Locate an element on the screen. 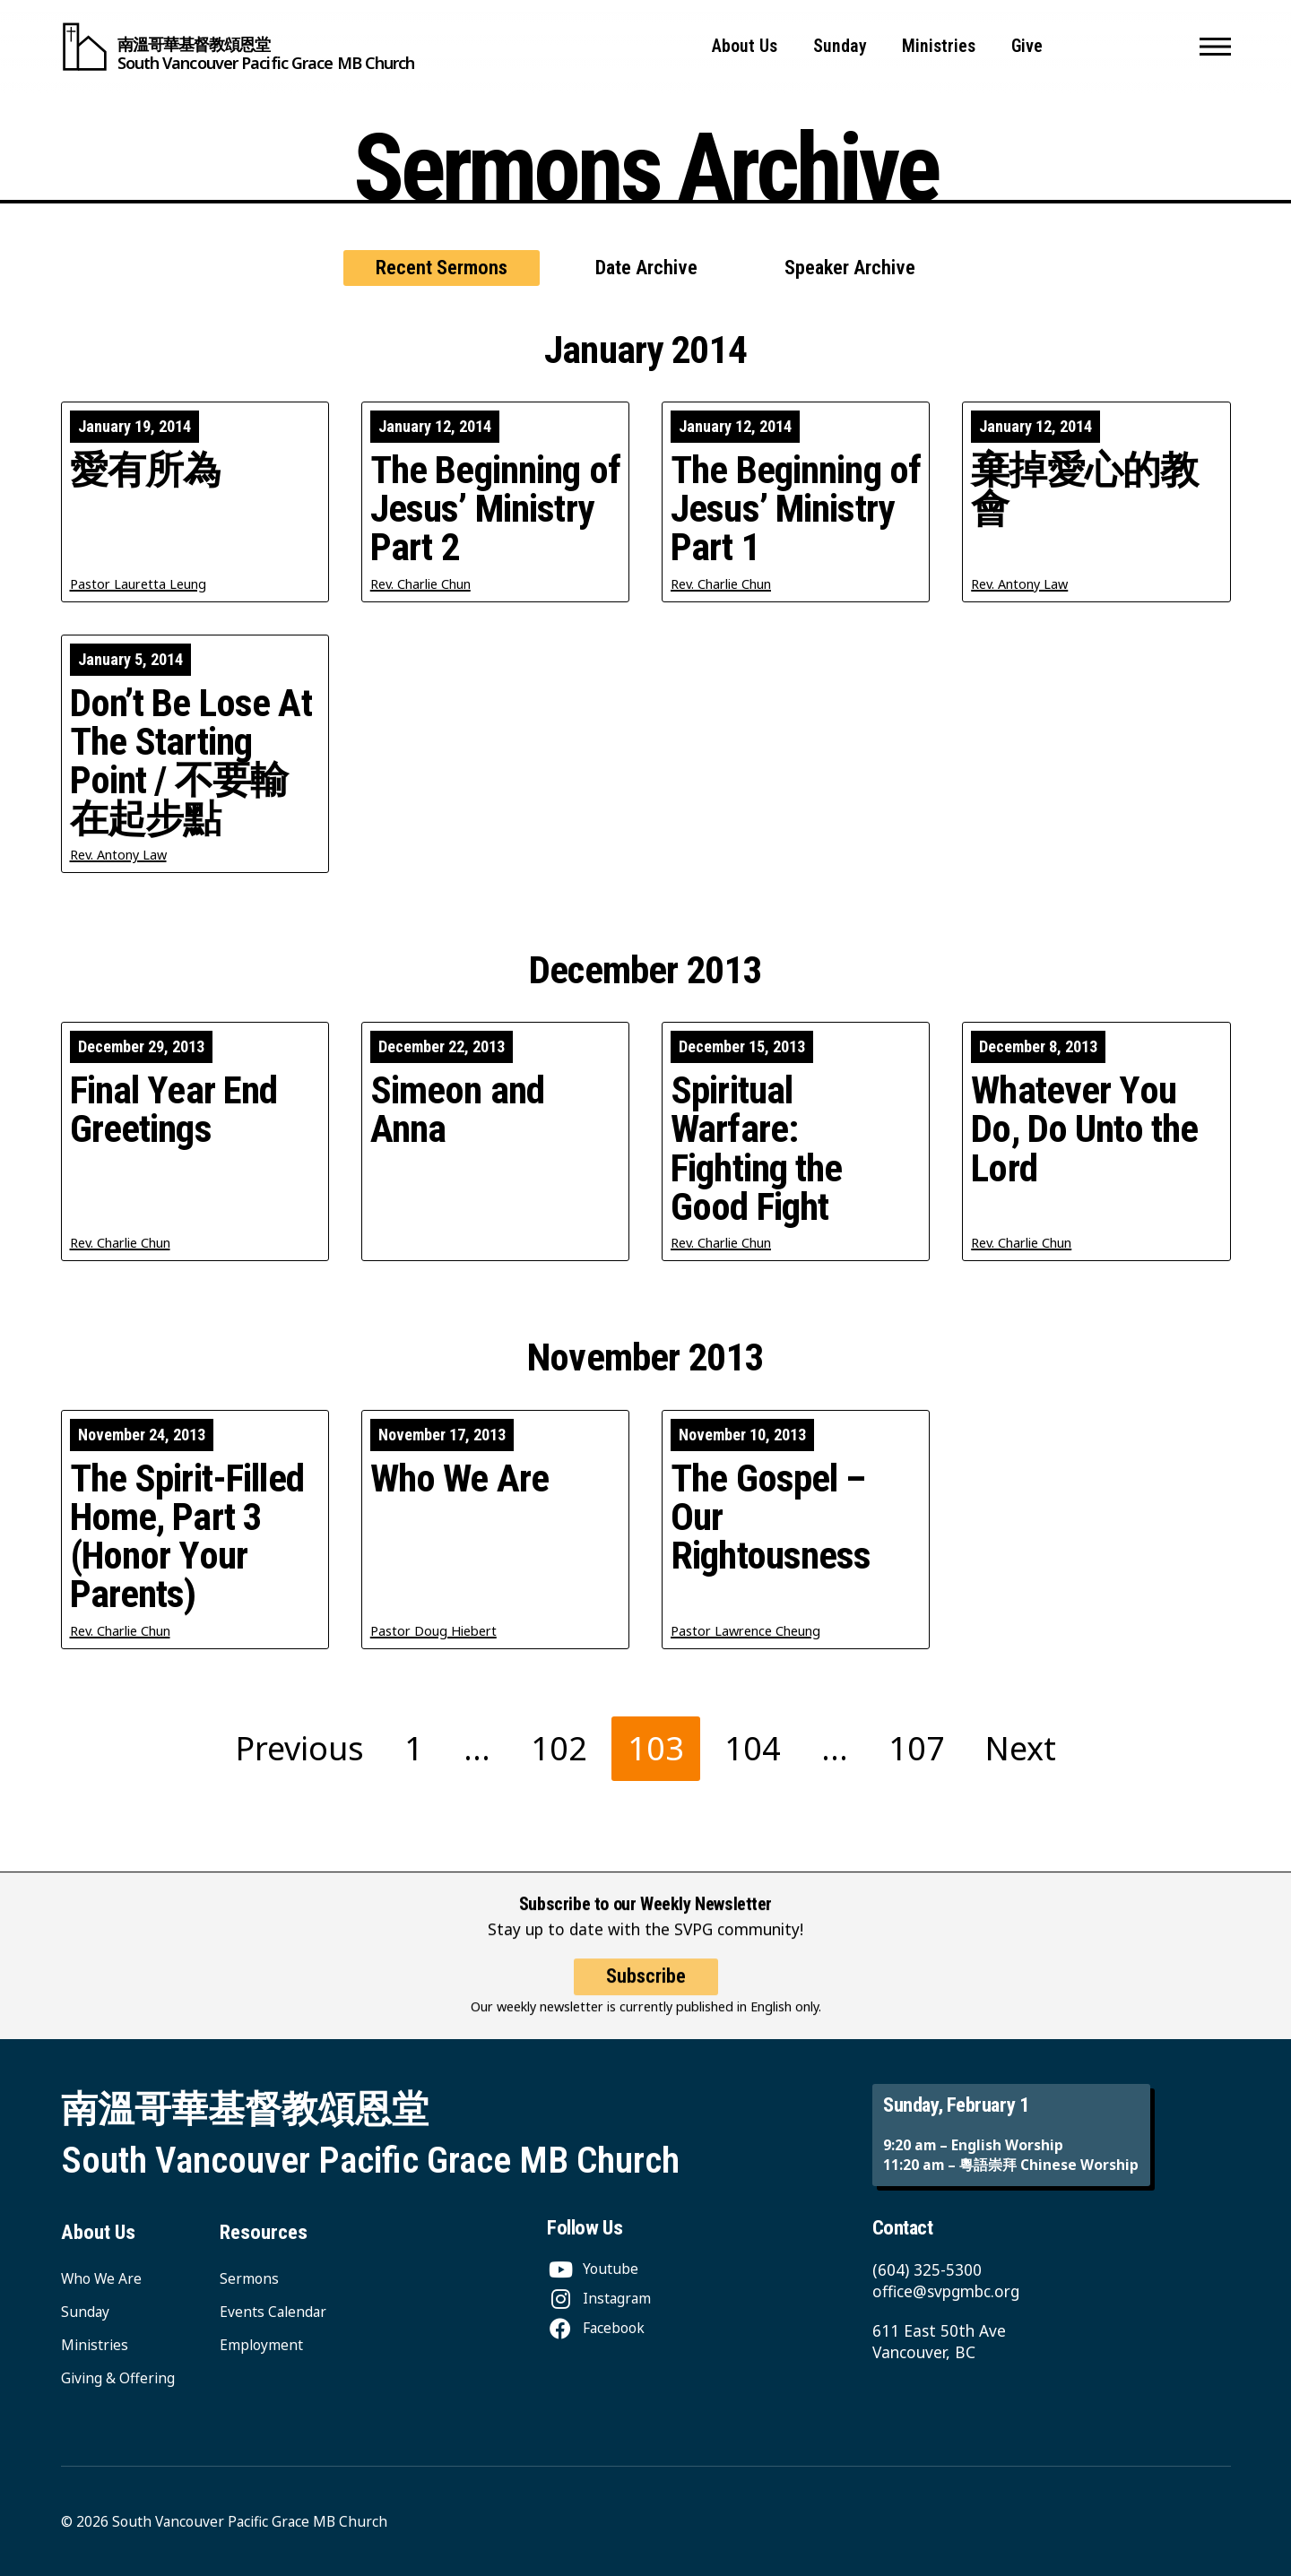  Whatever You Do, Do Unto the Lord is located at coordinates (1084, 1129).